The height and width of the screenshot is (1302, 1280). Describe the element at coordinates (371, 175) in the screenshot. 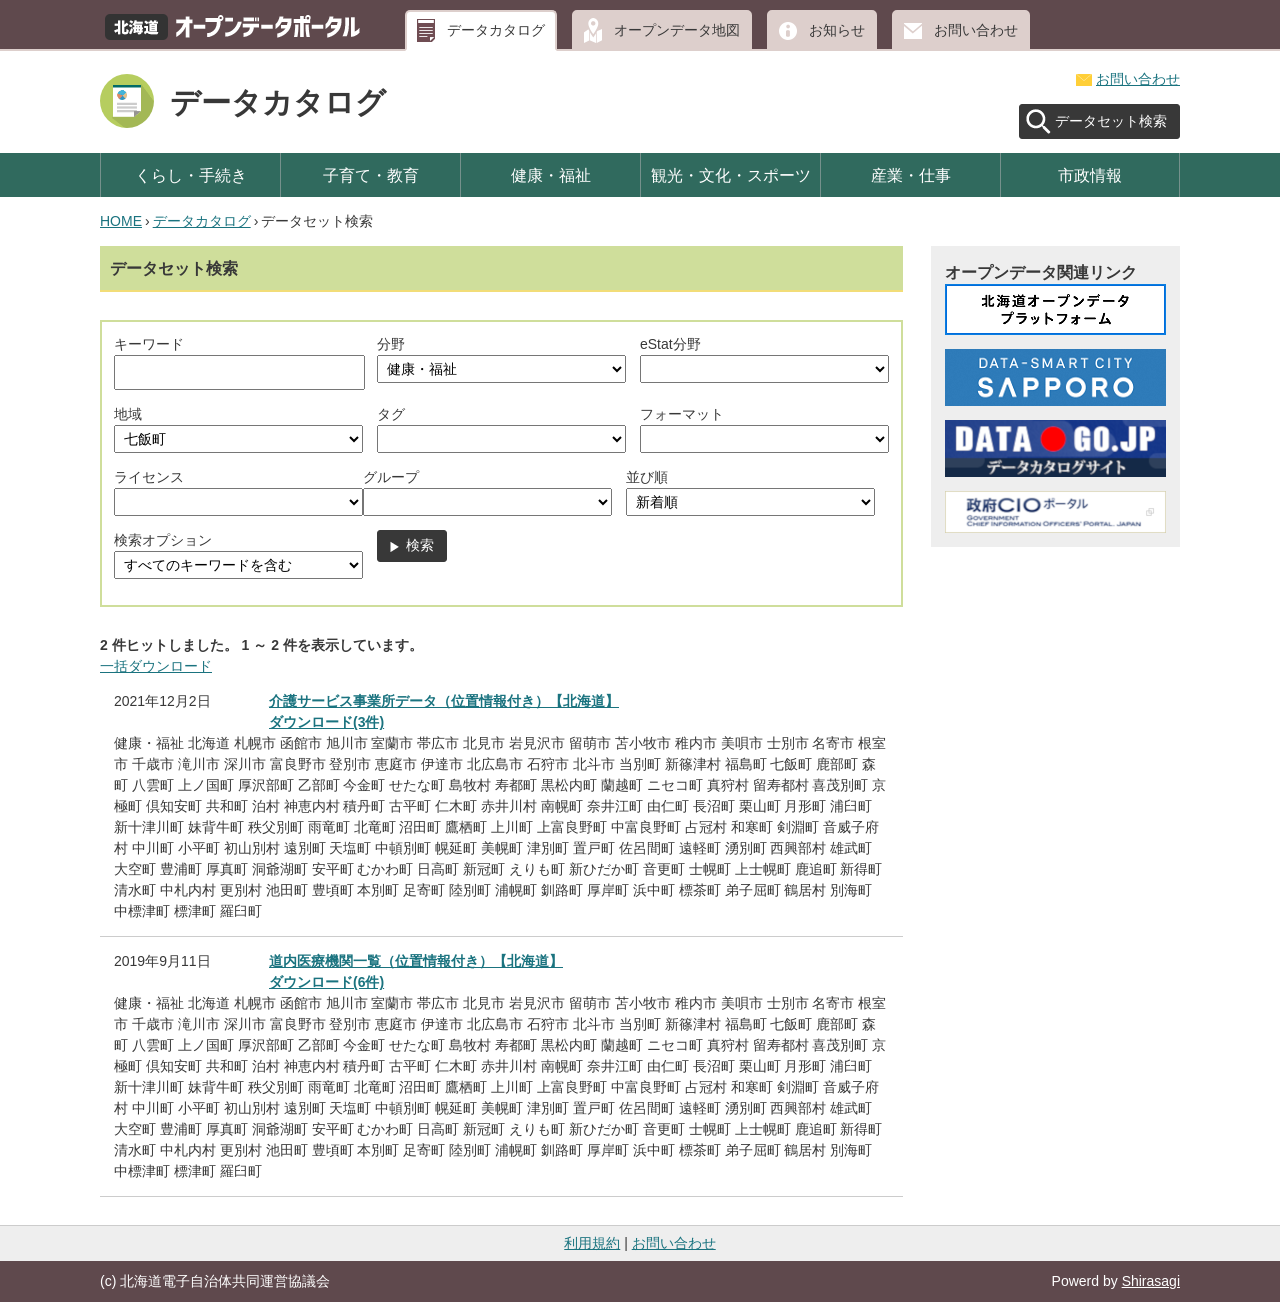

I see `子育て・教育` at that location.